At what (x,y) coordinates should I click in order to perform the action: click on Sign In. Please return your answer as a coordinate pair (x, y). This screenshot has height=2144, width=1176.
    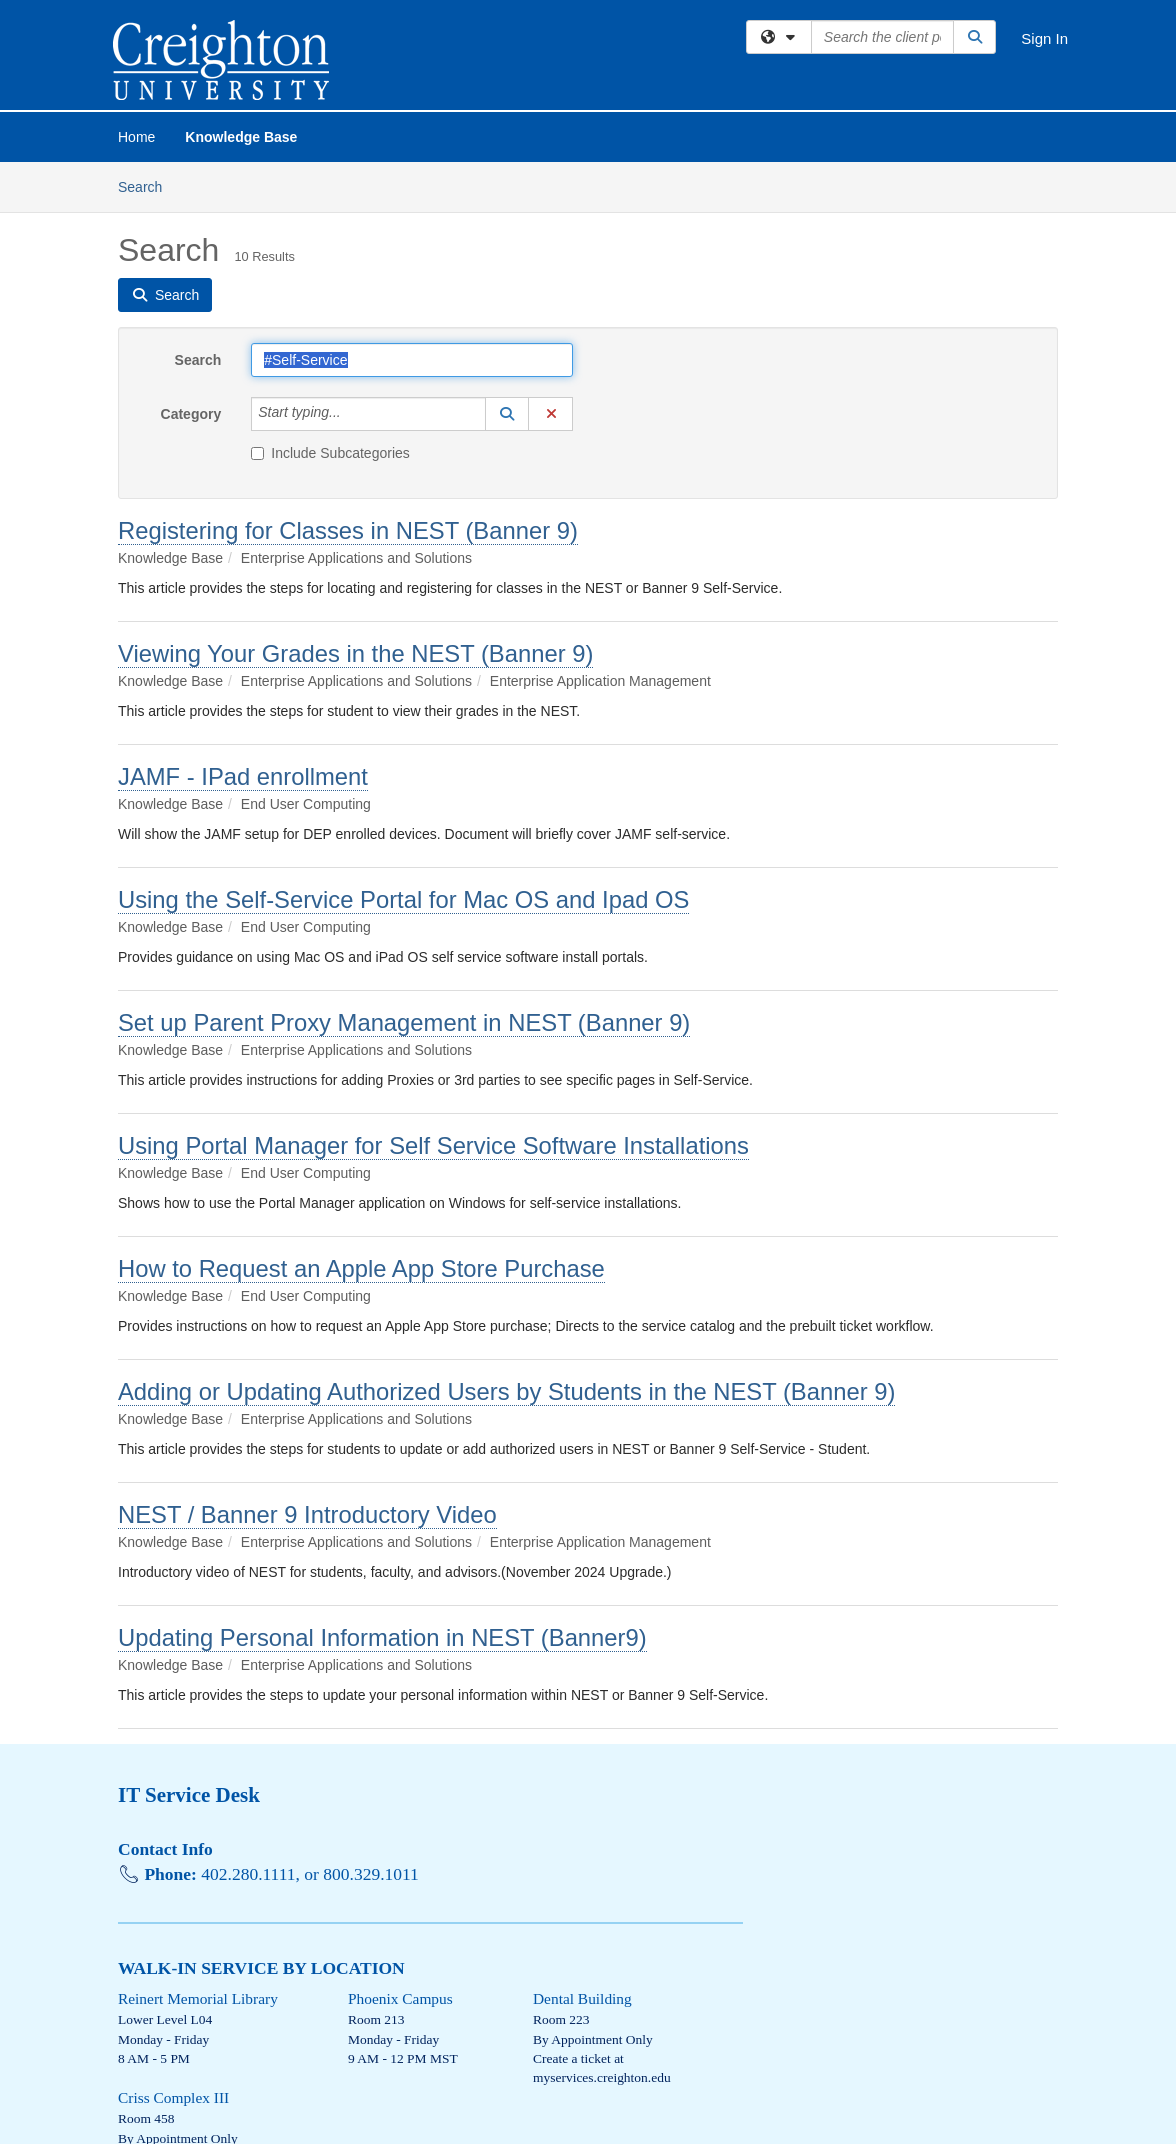
    Looking at the image, I should click on (1044, 38).